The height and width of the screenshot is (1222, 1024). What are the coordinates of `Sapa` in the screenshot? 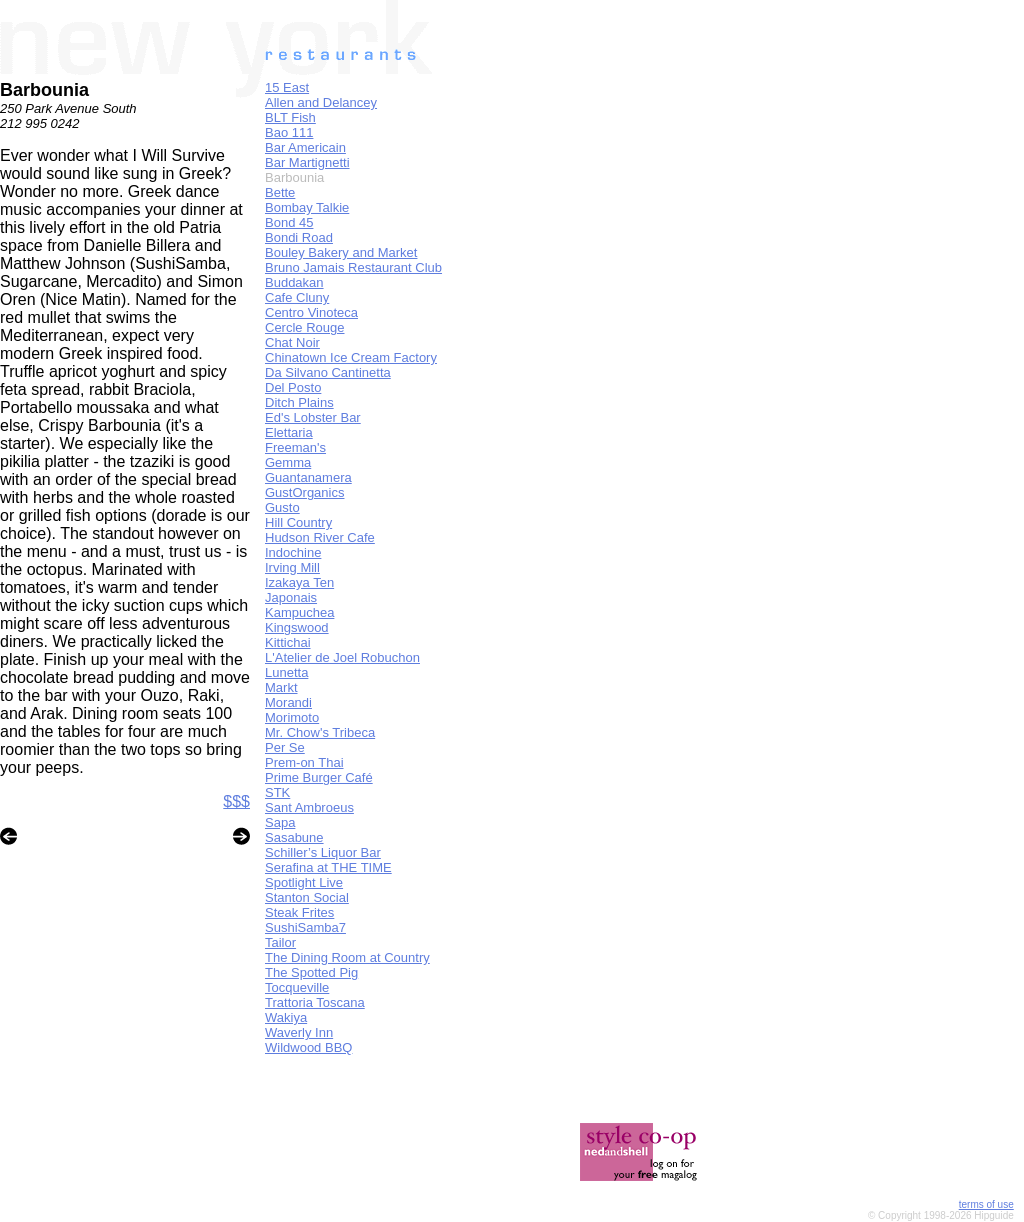 It's located at (280, 822).